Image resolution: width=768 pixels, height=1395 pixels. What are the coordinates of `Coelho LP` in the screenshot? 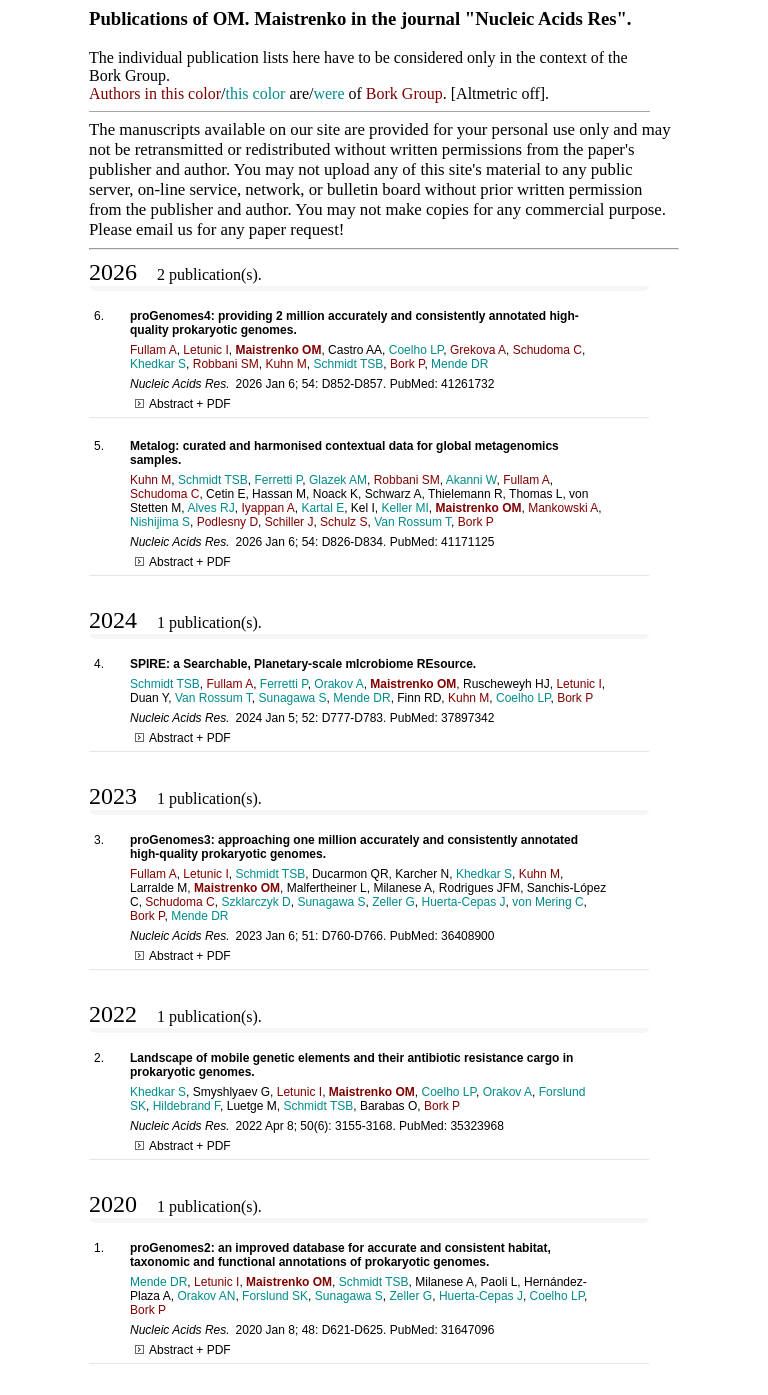 It's located at (416, 350).